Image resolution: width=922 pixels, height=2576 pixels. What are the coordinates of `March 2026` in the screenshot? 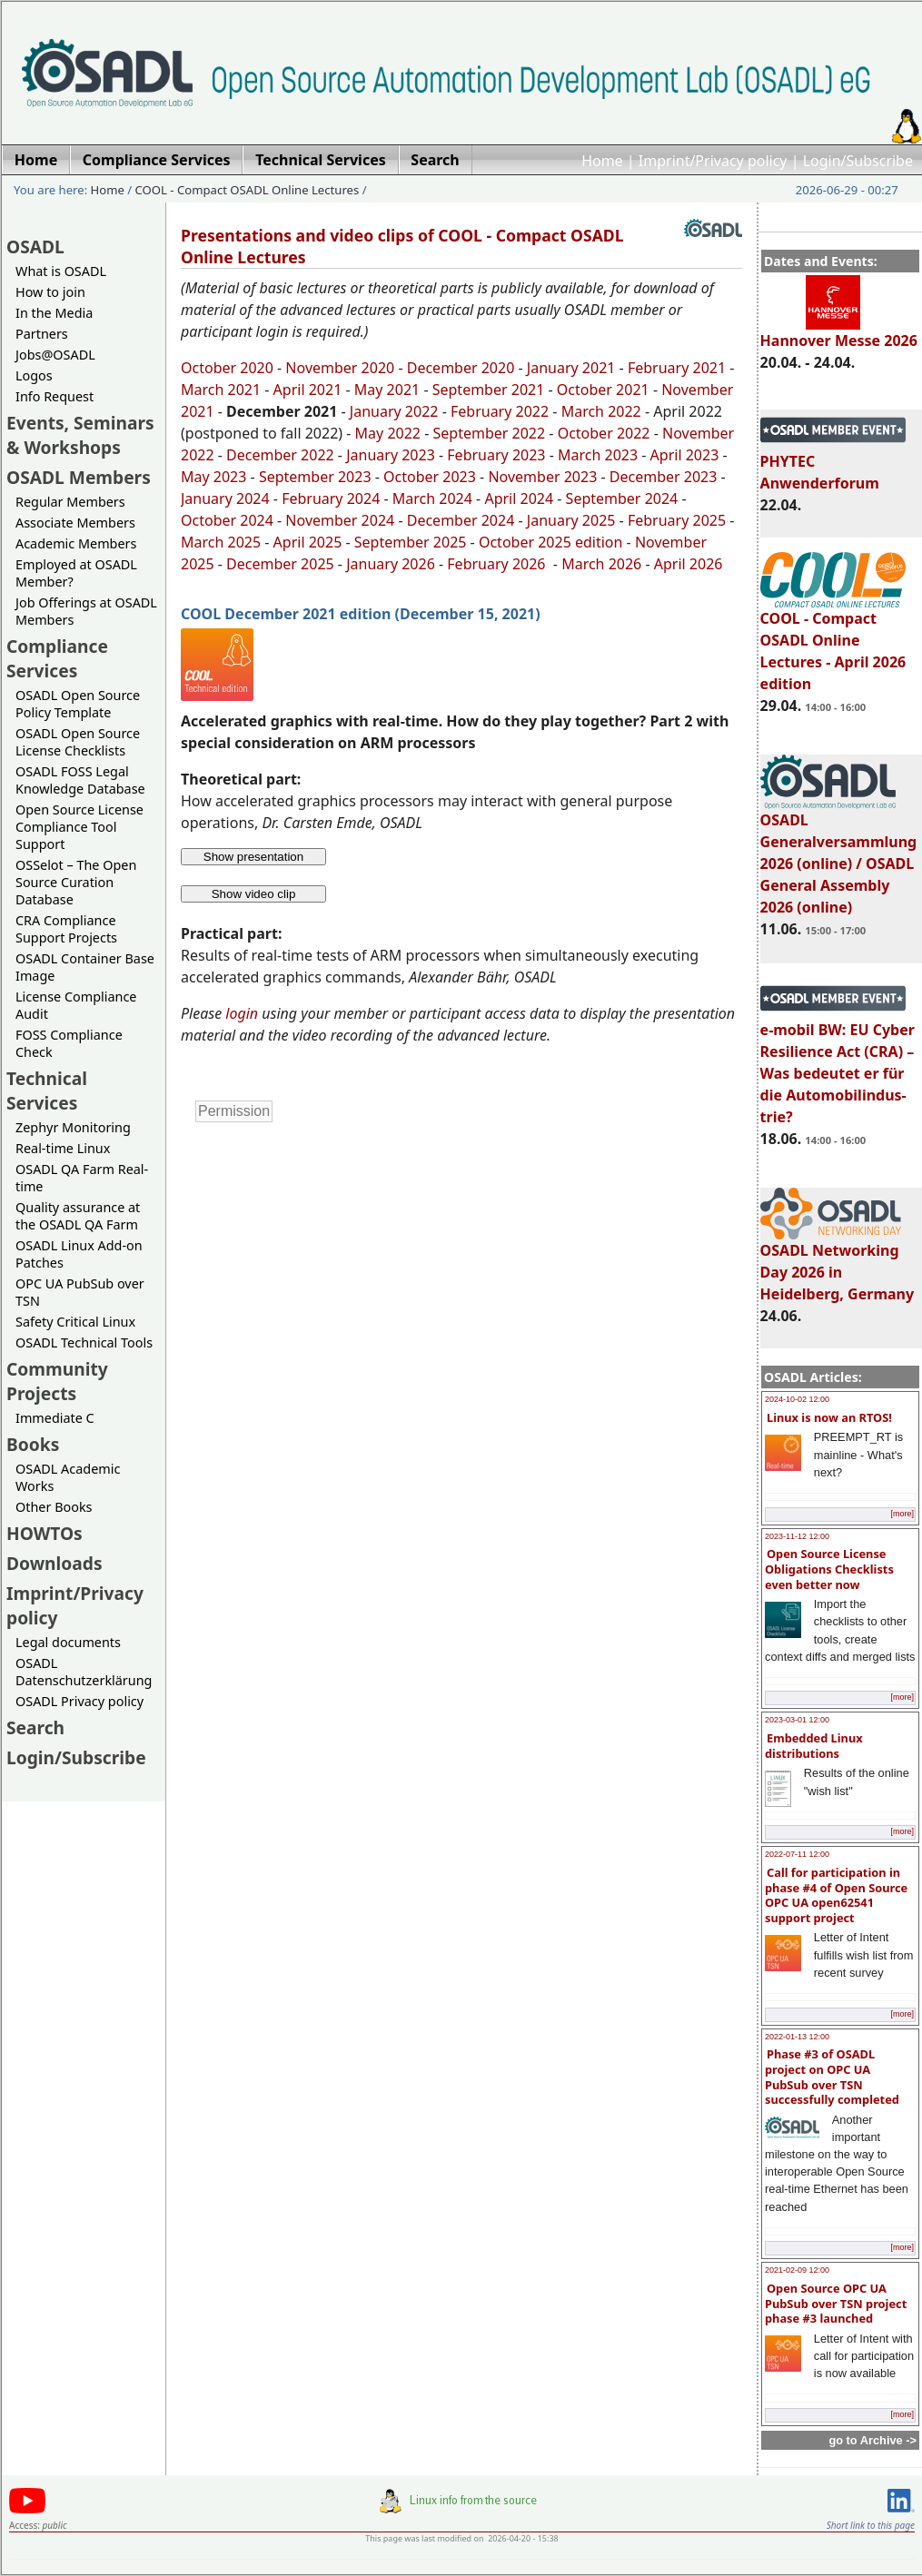 It's located at (601, 564).